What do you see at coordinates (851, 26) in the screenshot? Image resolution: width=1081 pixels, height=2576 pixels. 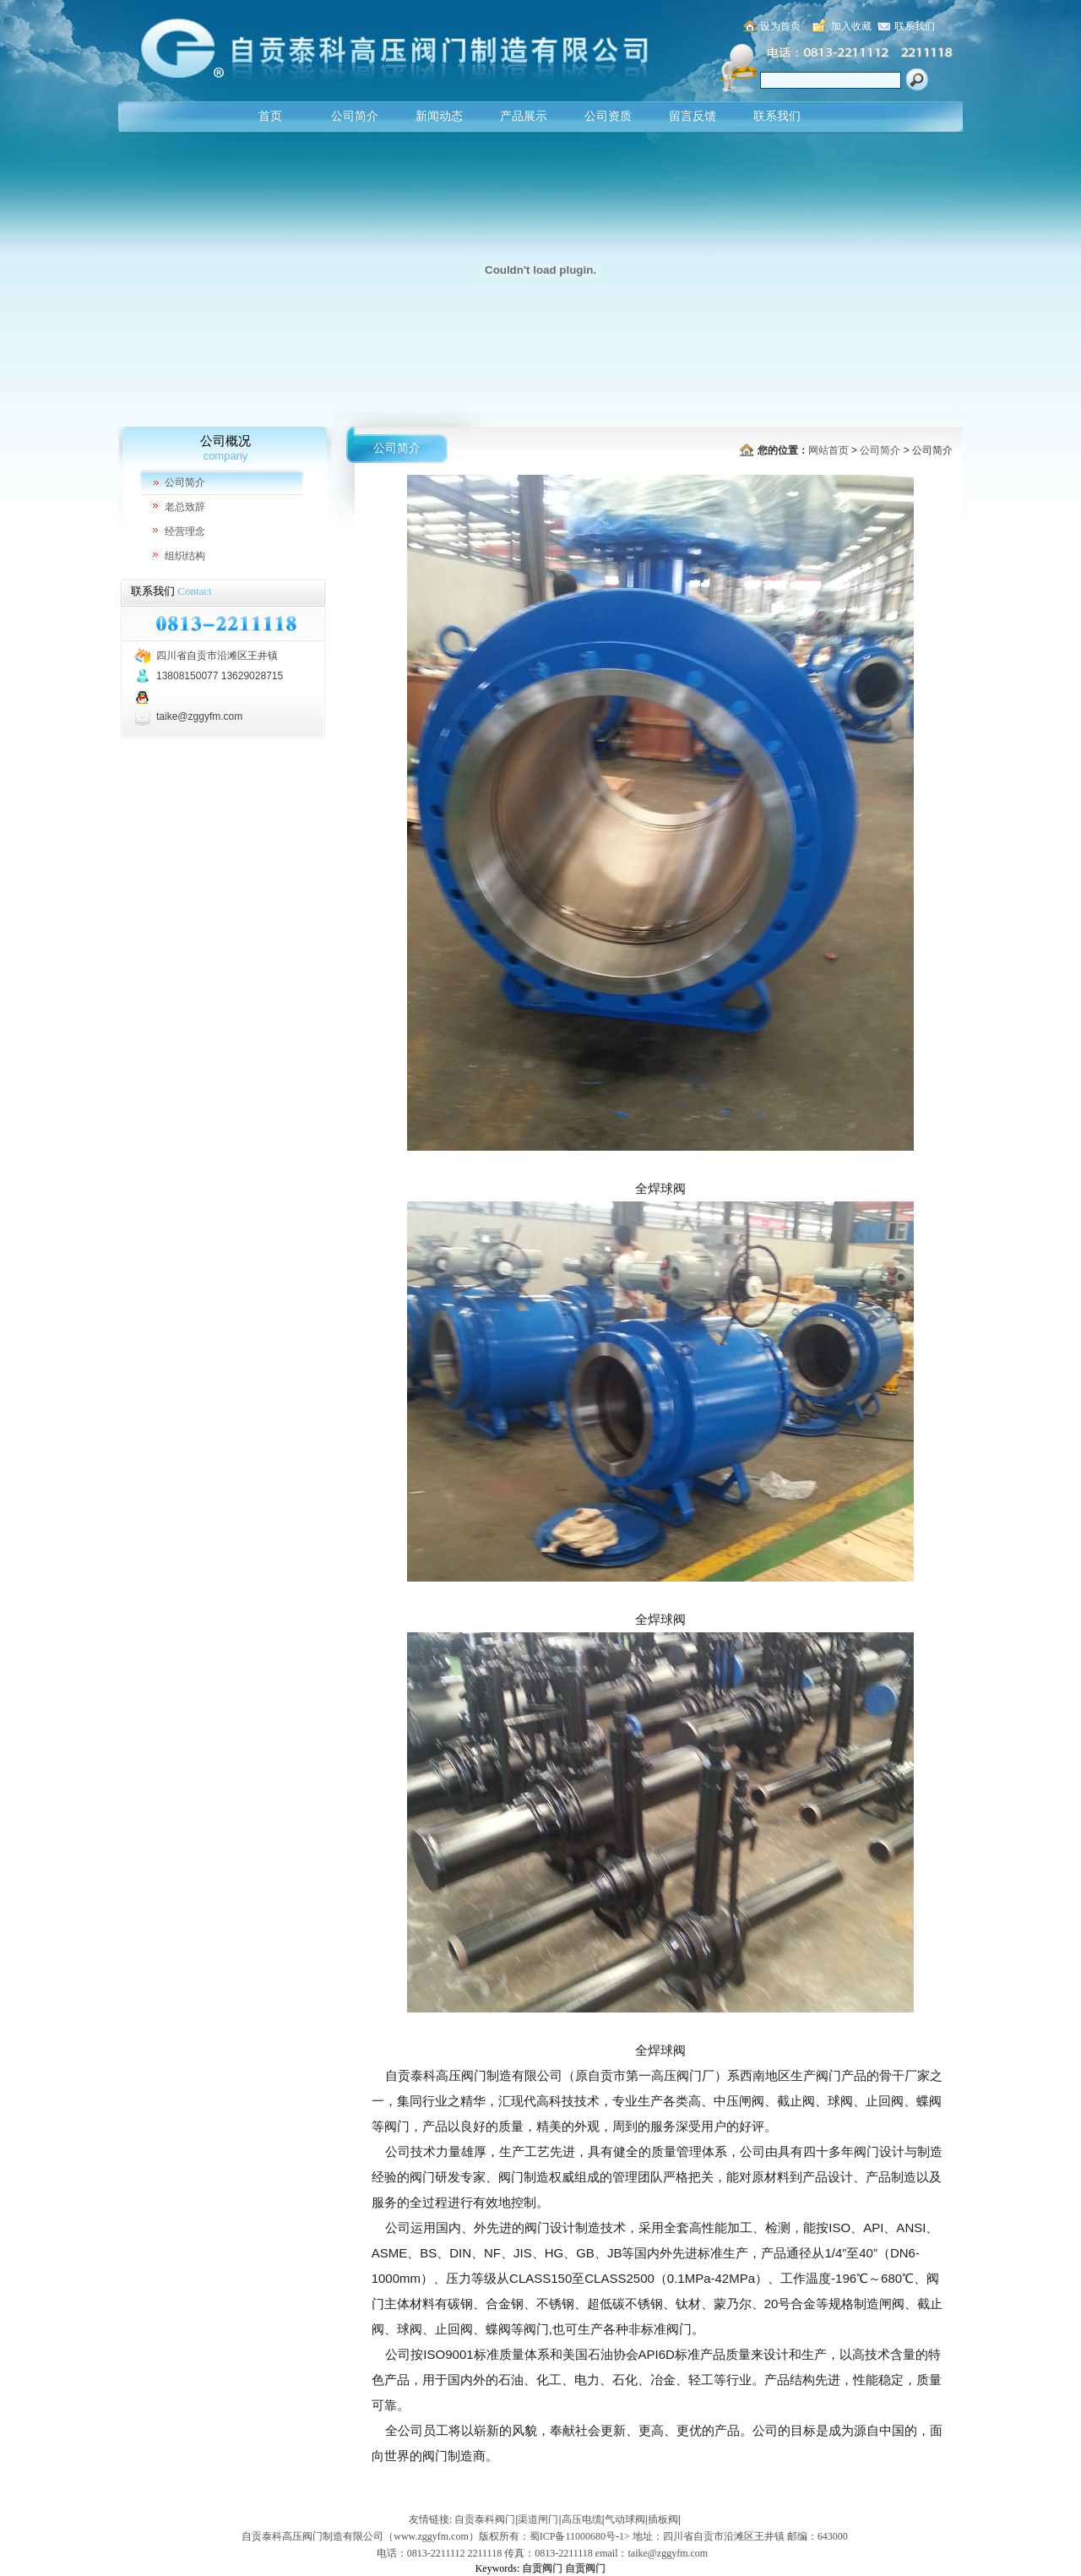 I see `加入收藏` at bounding box center [851, 26].